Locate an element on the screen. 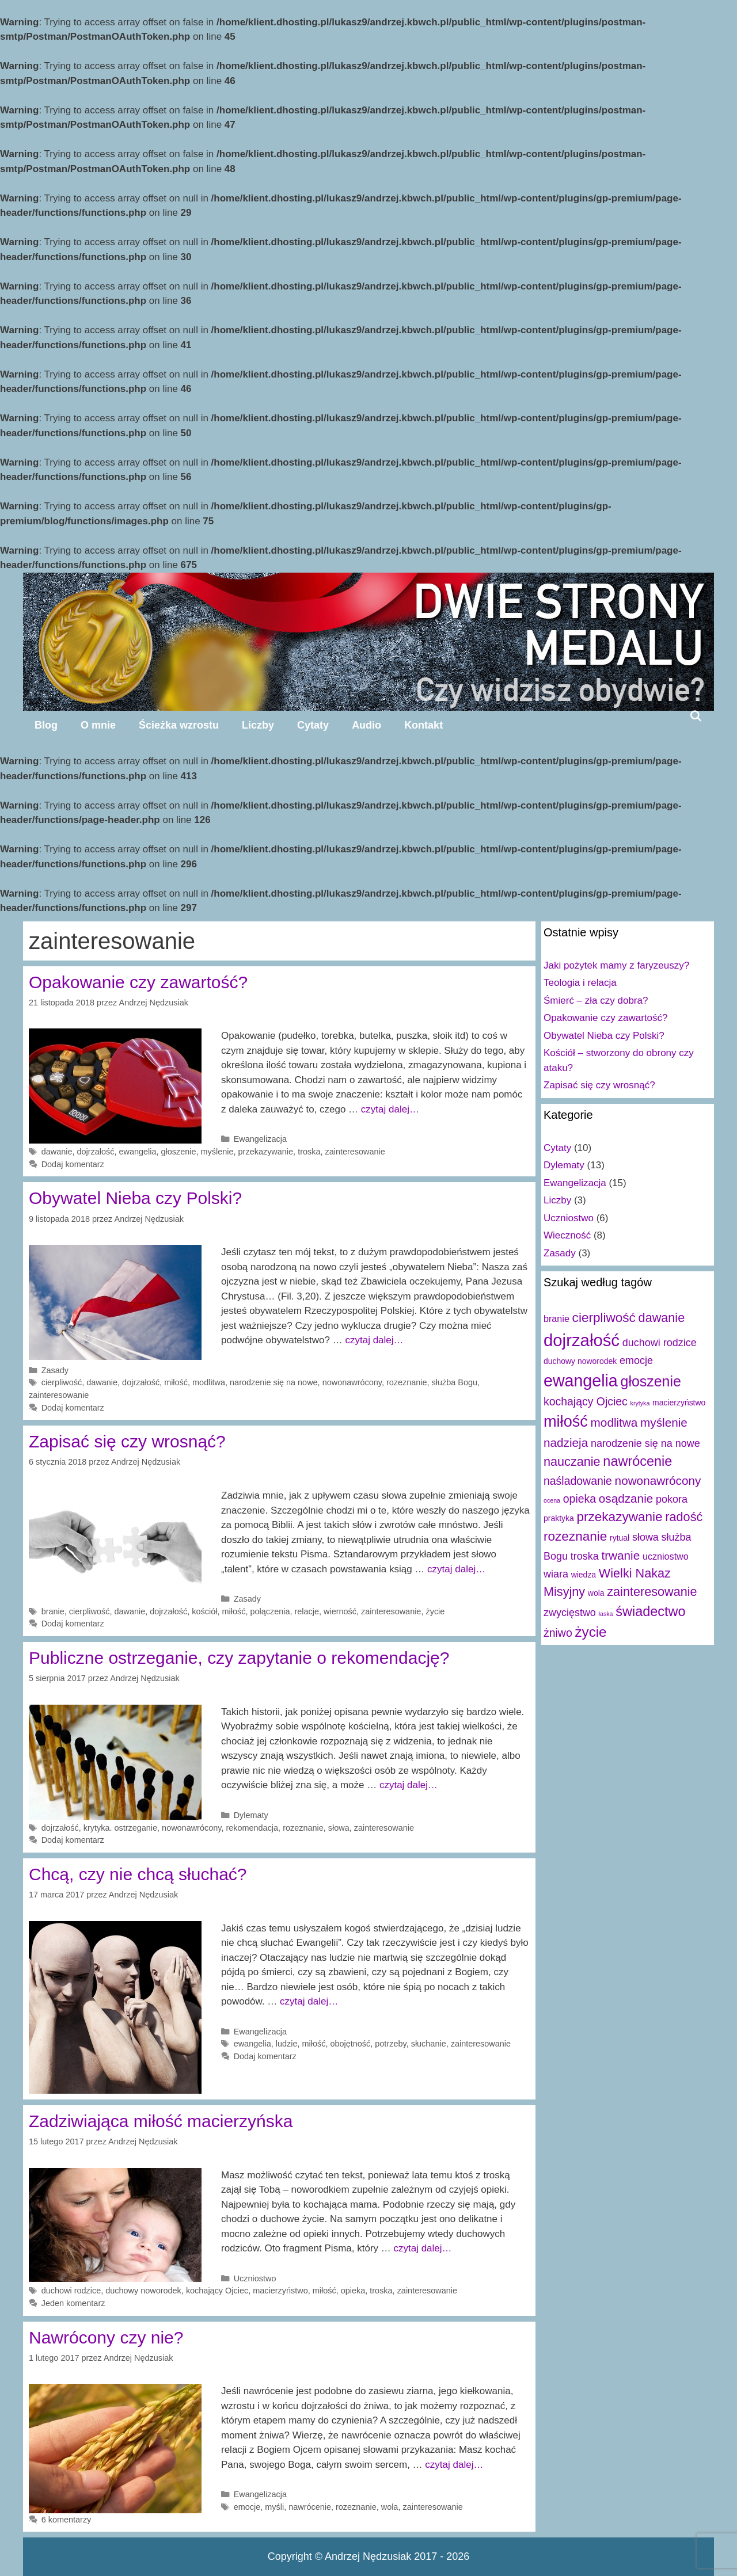 This screenshot has width=737, height=2576. czytaj dalej… is located at coordinates (390, 1109).